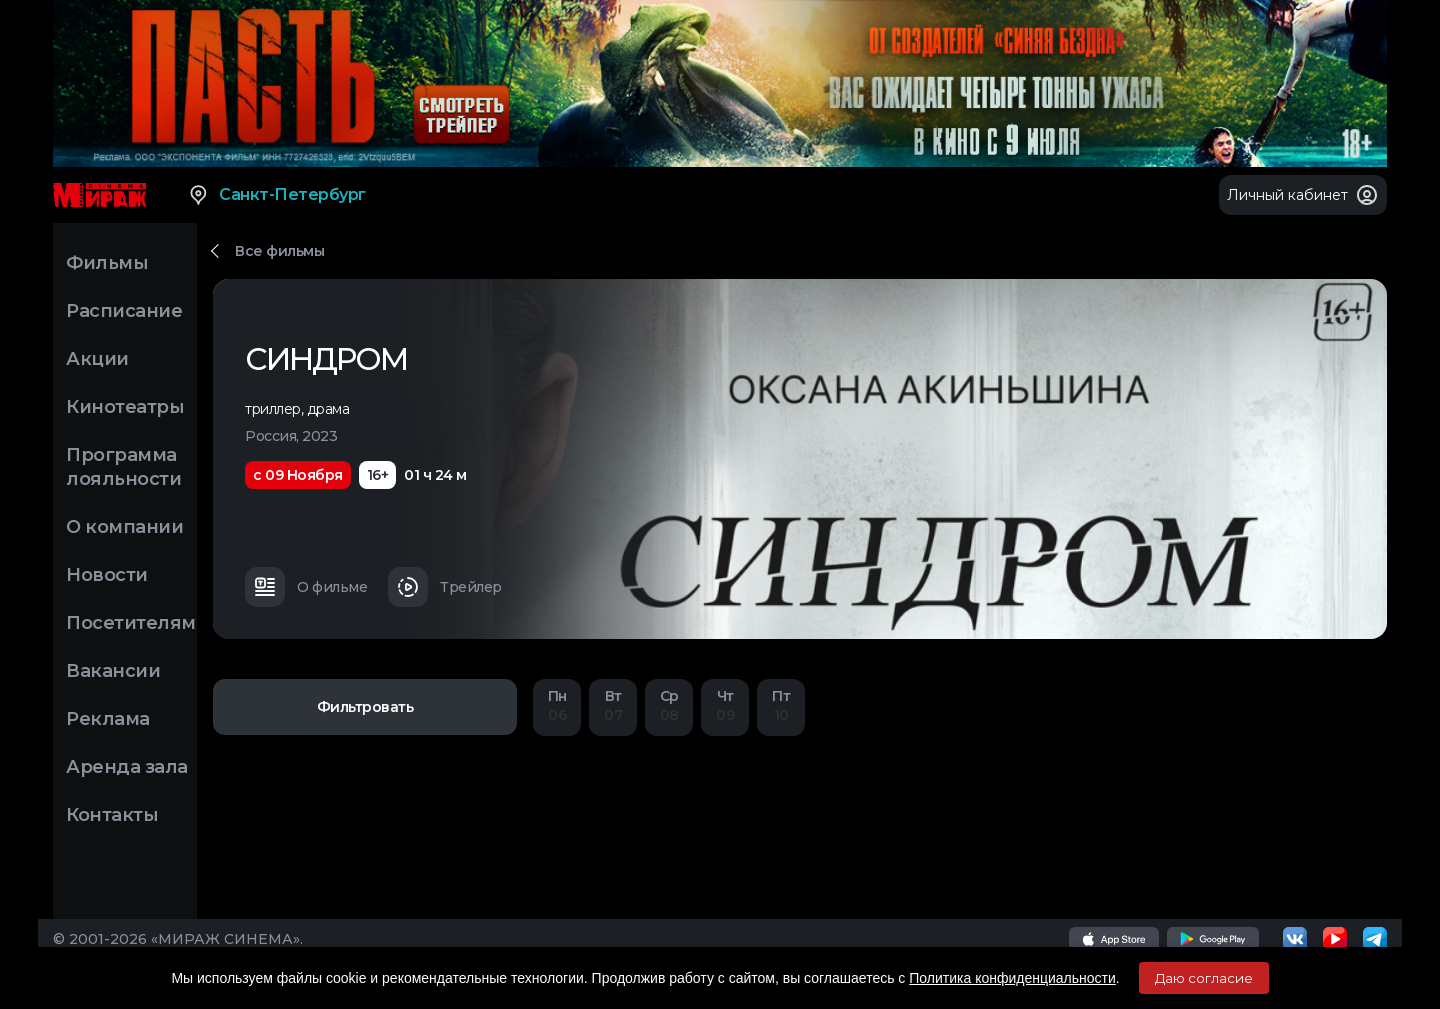 This screenshot has height=1009, width=1440. What do you see at coordinates (131, 623) in the screenshot?
I see `Посетителям` at bounding box center [131, 623].